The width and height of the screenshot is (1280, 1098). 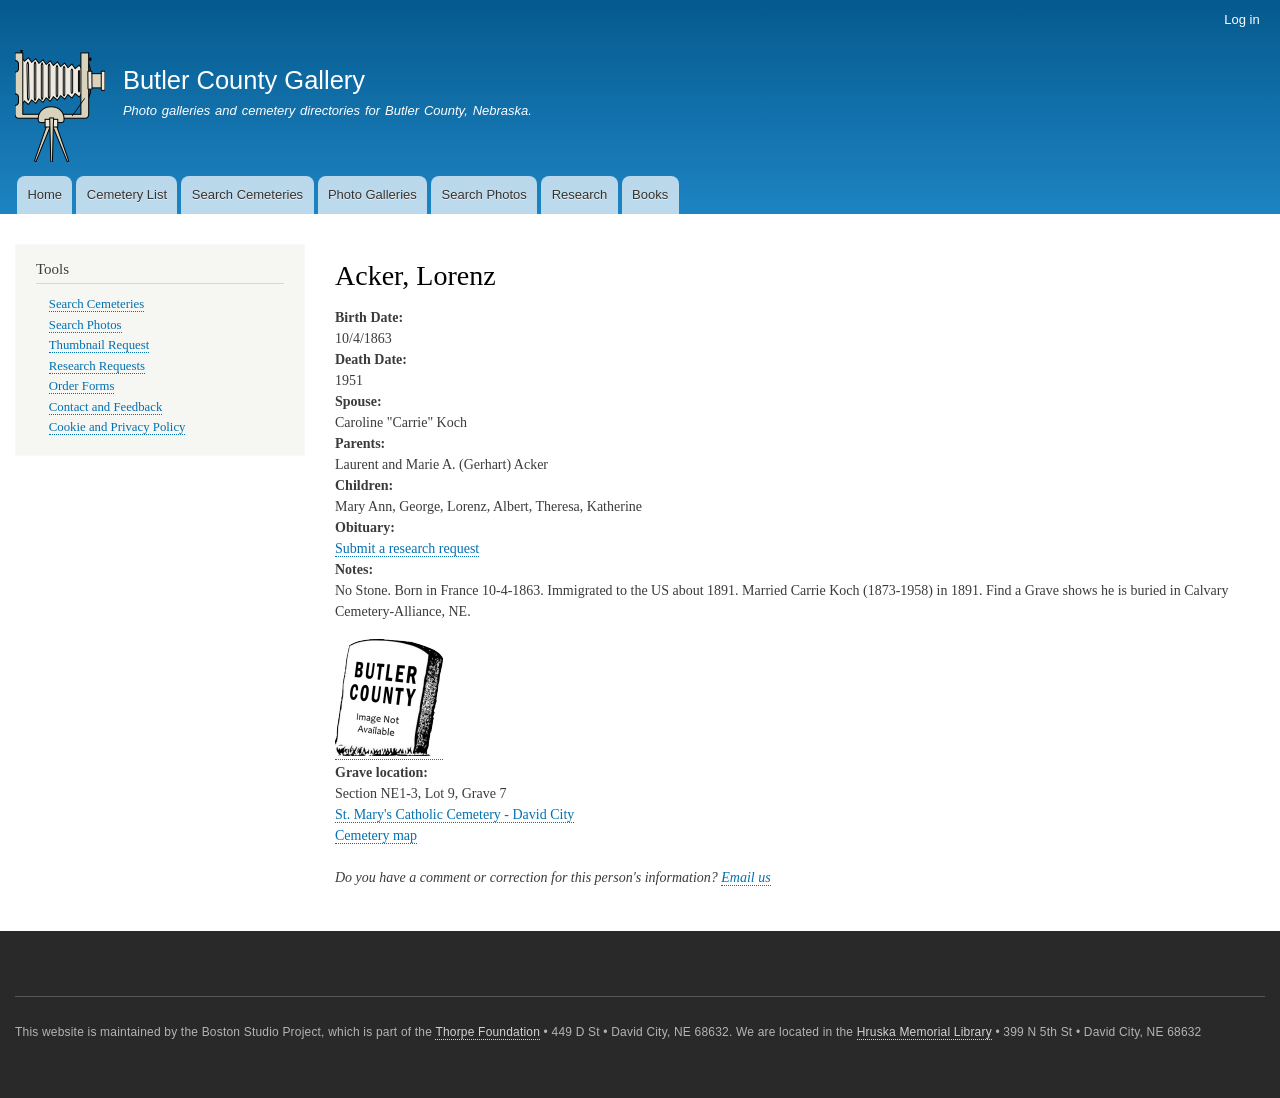 I want to click on Order Forms, so click(x=82, y=386).